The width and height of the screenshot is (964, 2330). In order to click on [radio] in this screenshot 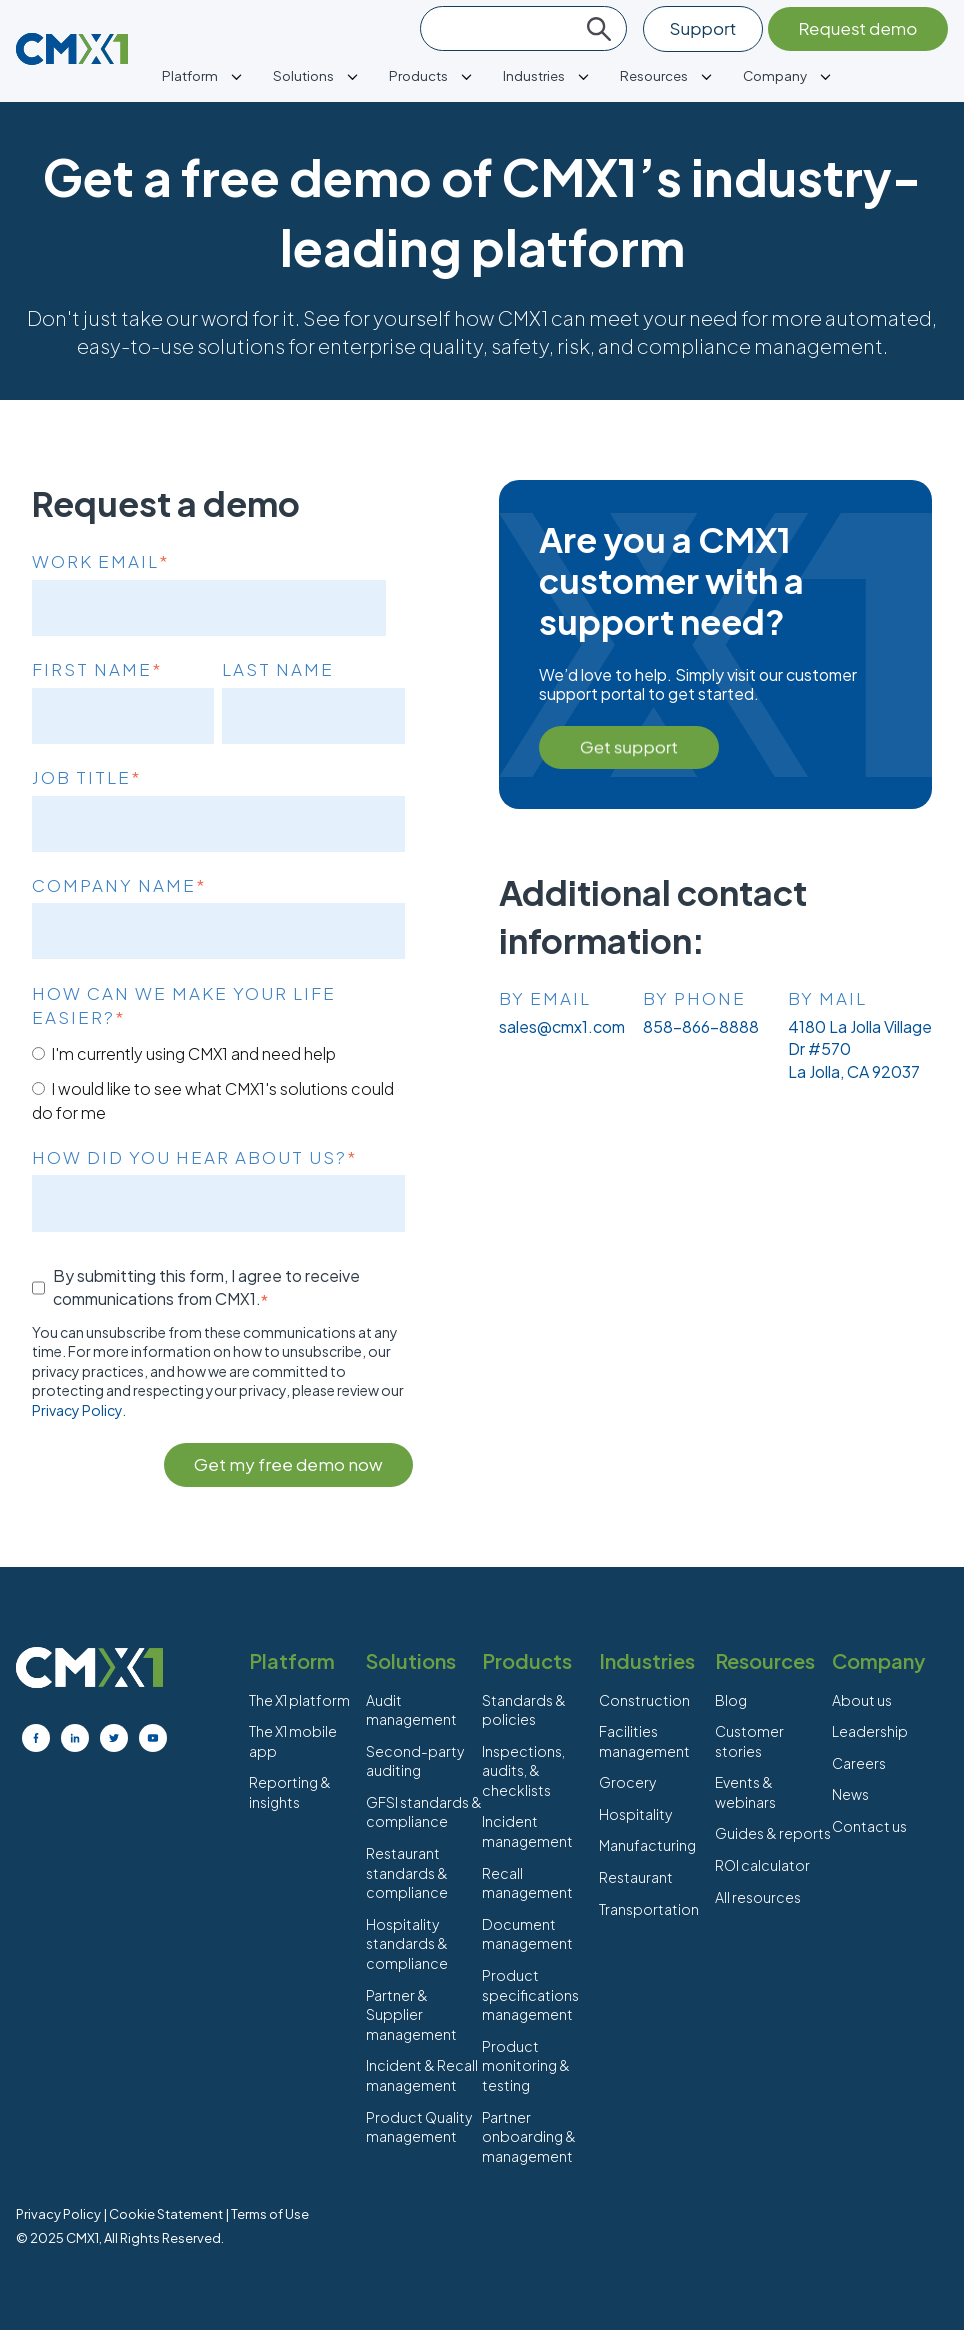, I will do `click(218, 1053)`.